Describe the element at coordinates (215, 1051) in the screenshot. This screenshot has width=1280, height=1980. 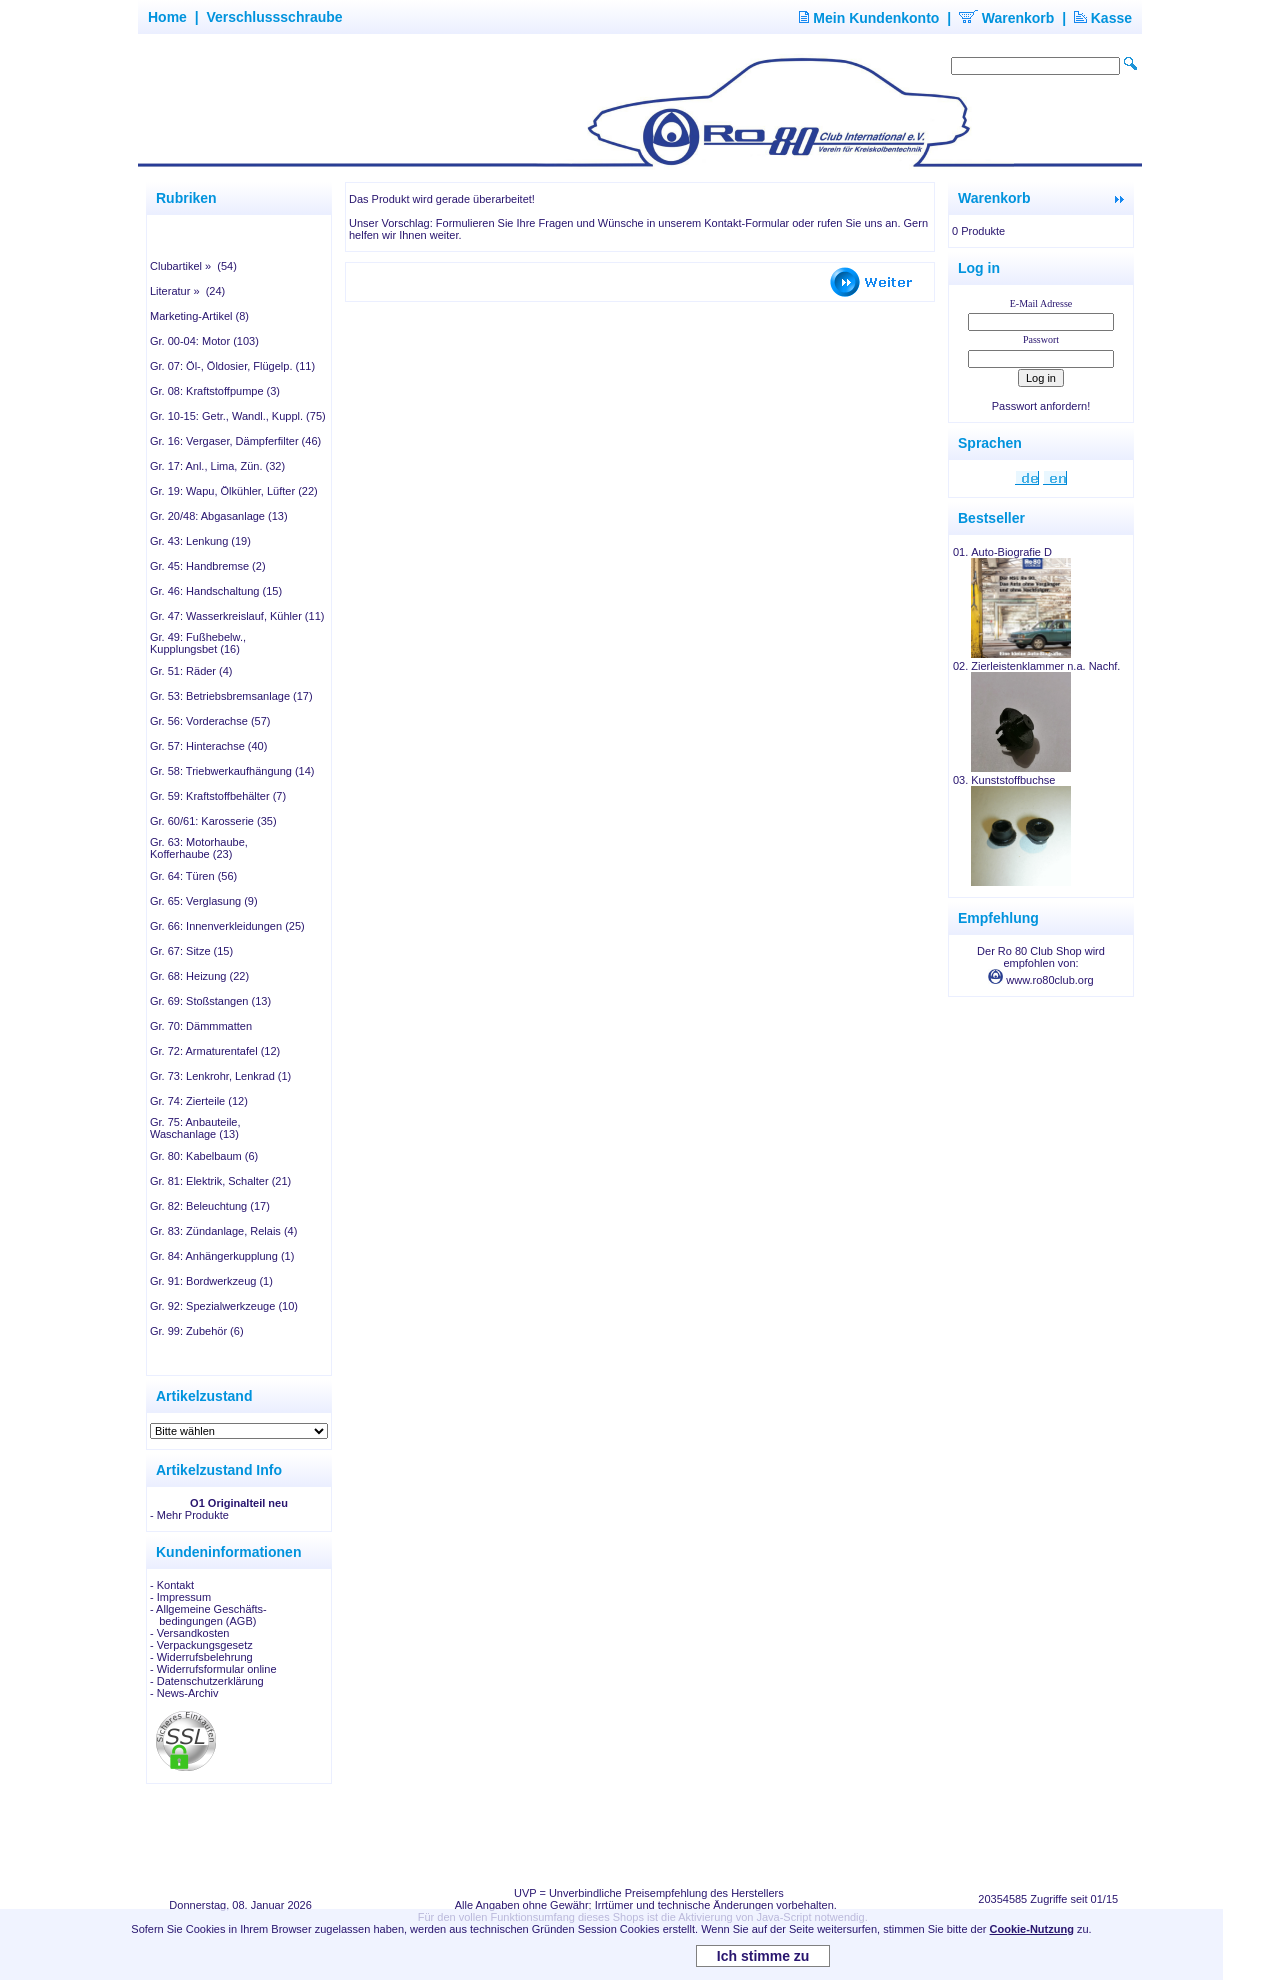
I see `Gr. 72: Armaturentafel (12)` at that location.